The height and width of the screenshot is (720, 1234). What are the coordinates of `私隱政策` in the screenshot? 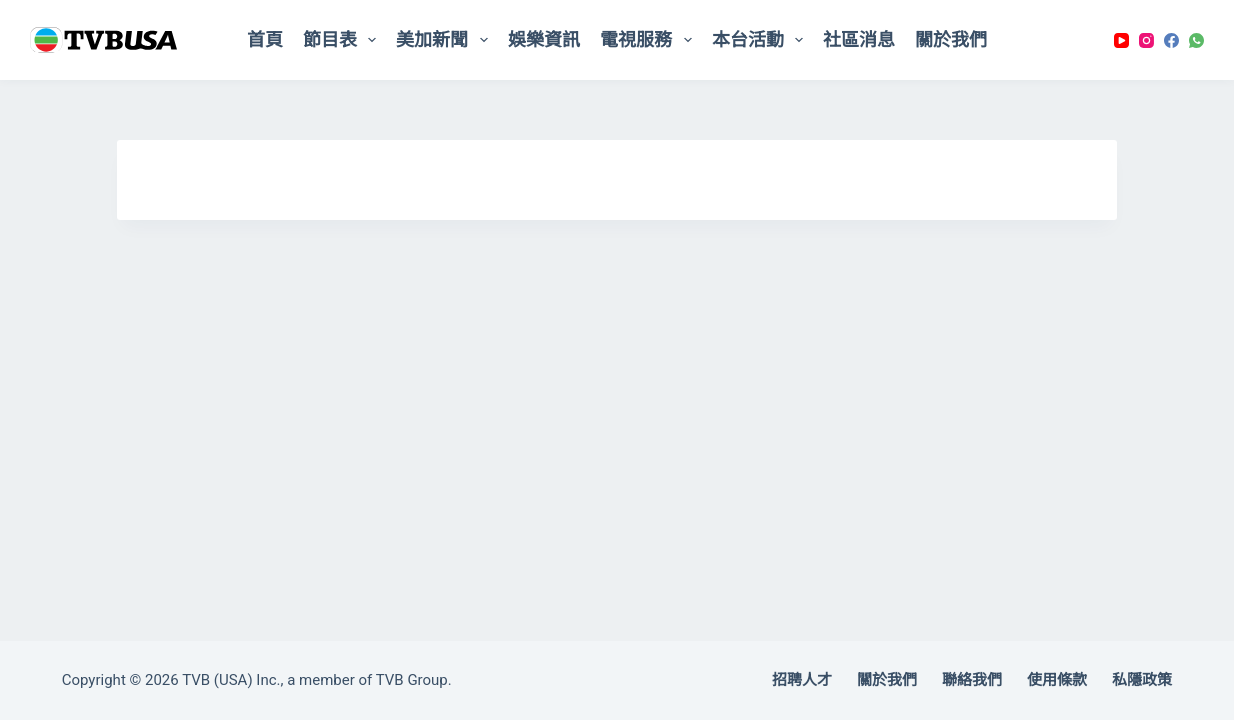 It's located at (1142, 680).